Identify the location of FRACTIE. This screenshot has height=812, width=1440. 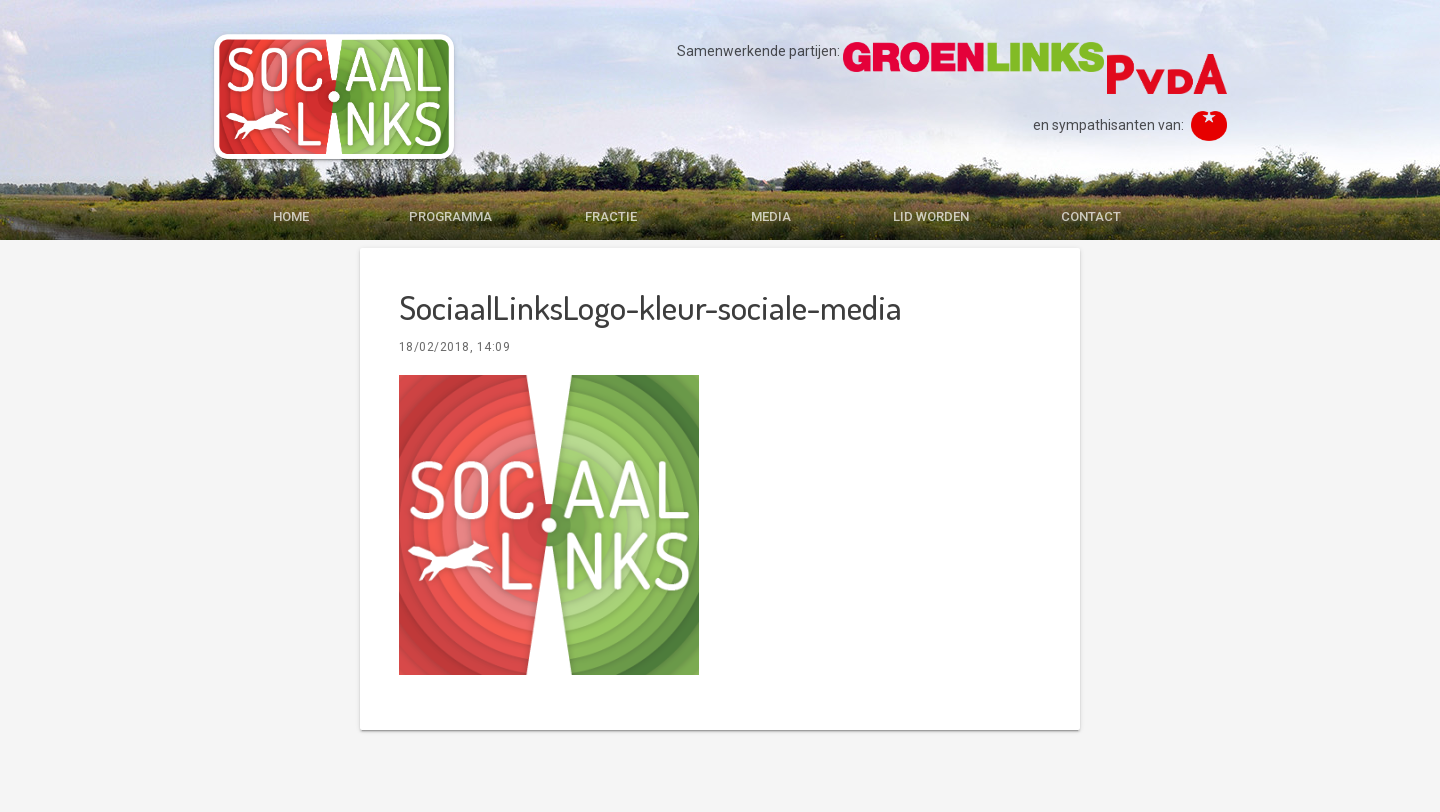
(611, 216).